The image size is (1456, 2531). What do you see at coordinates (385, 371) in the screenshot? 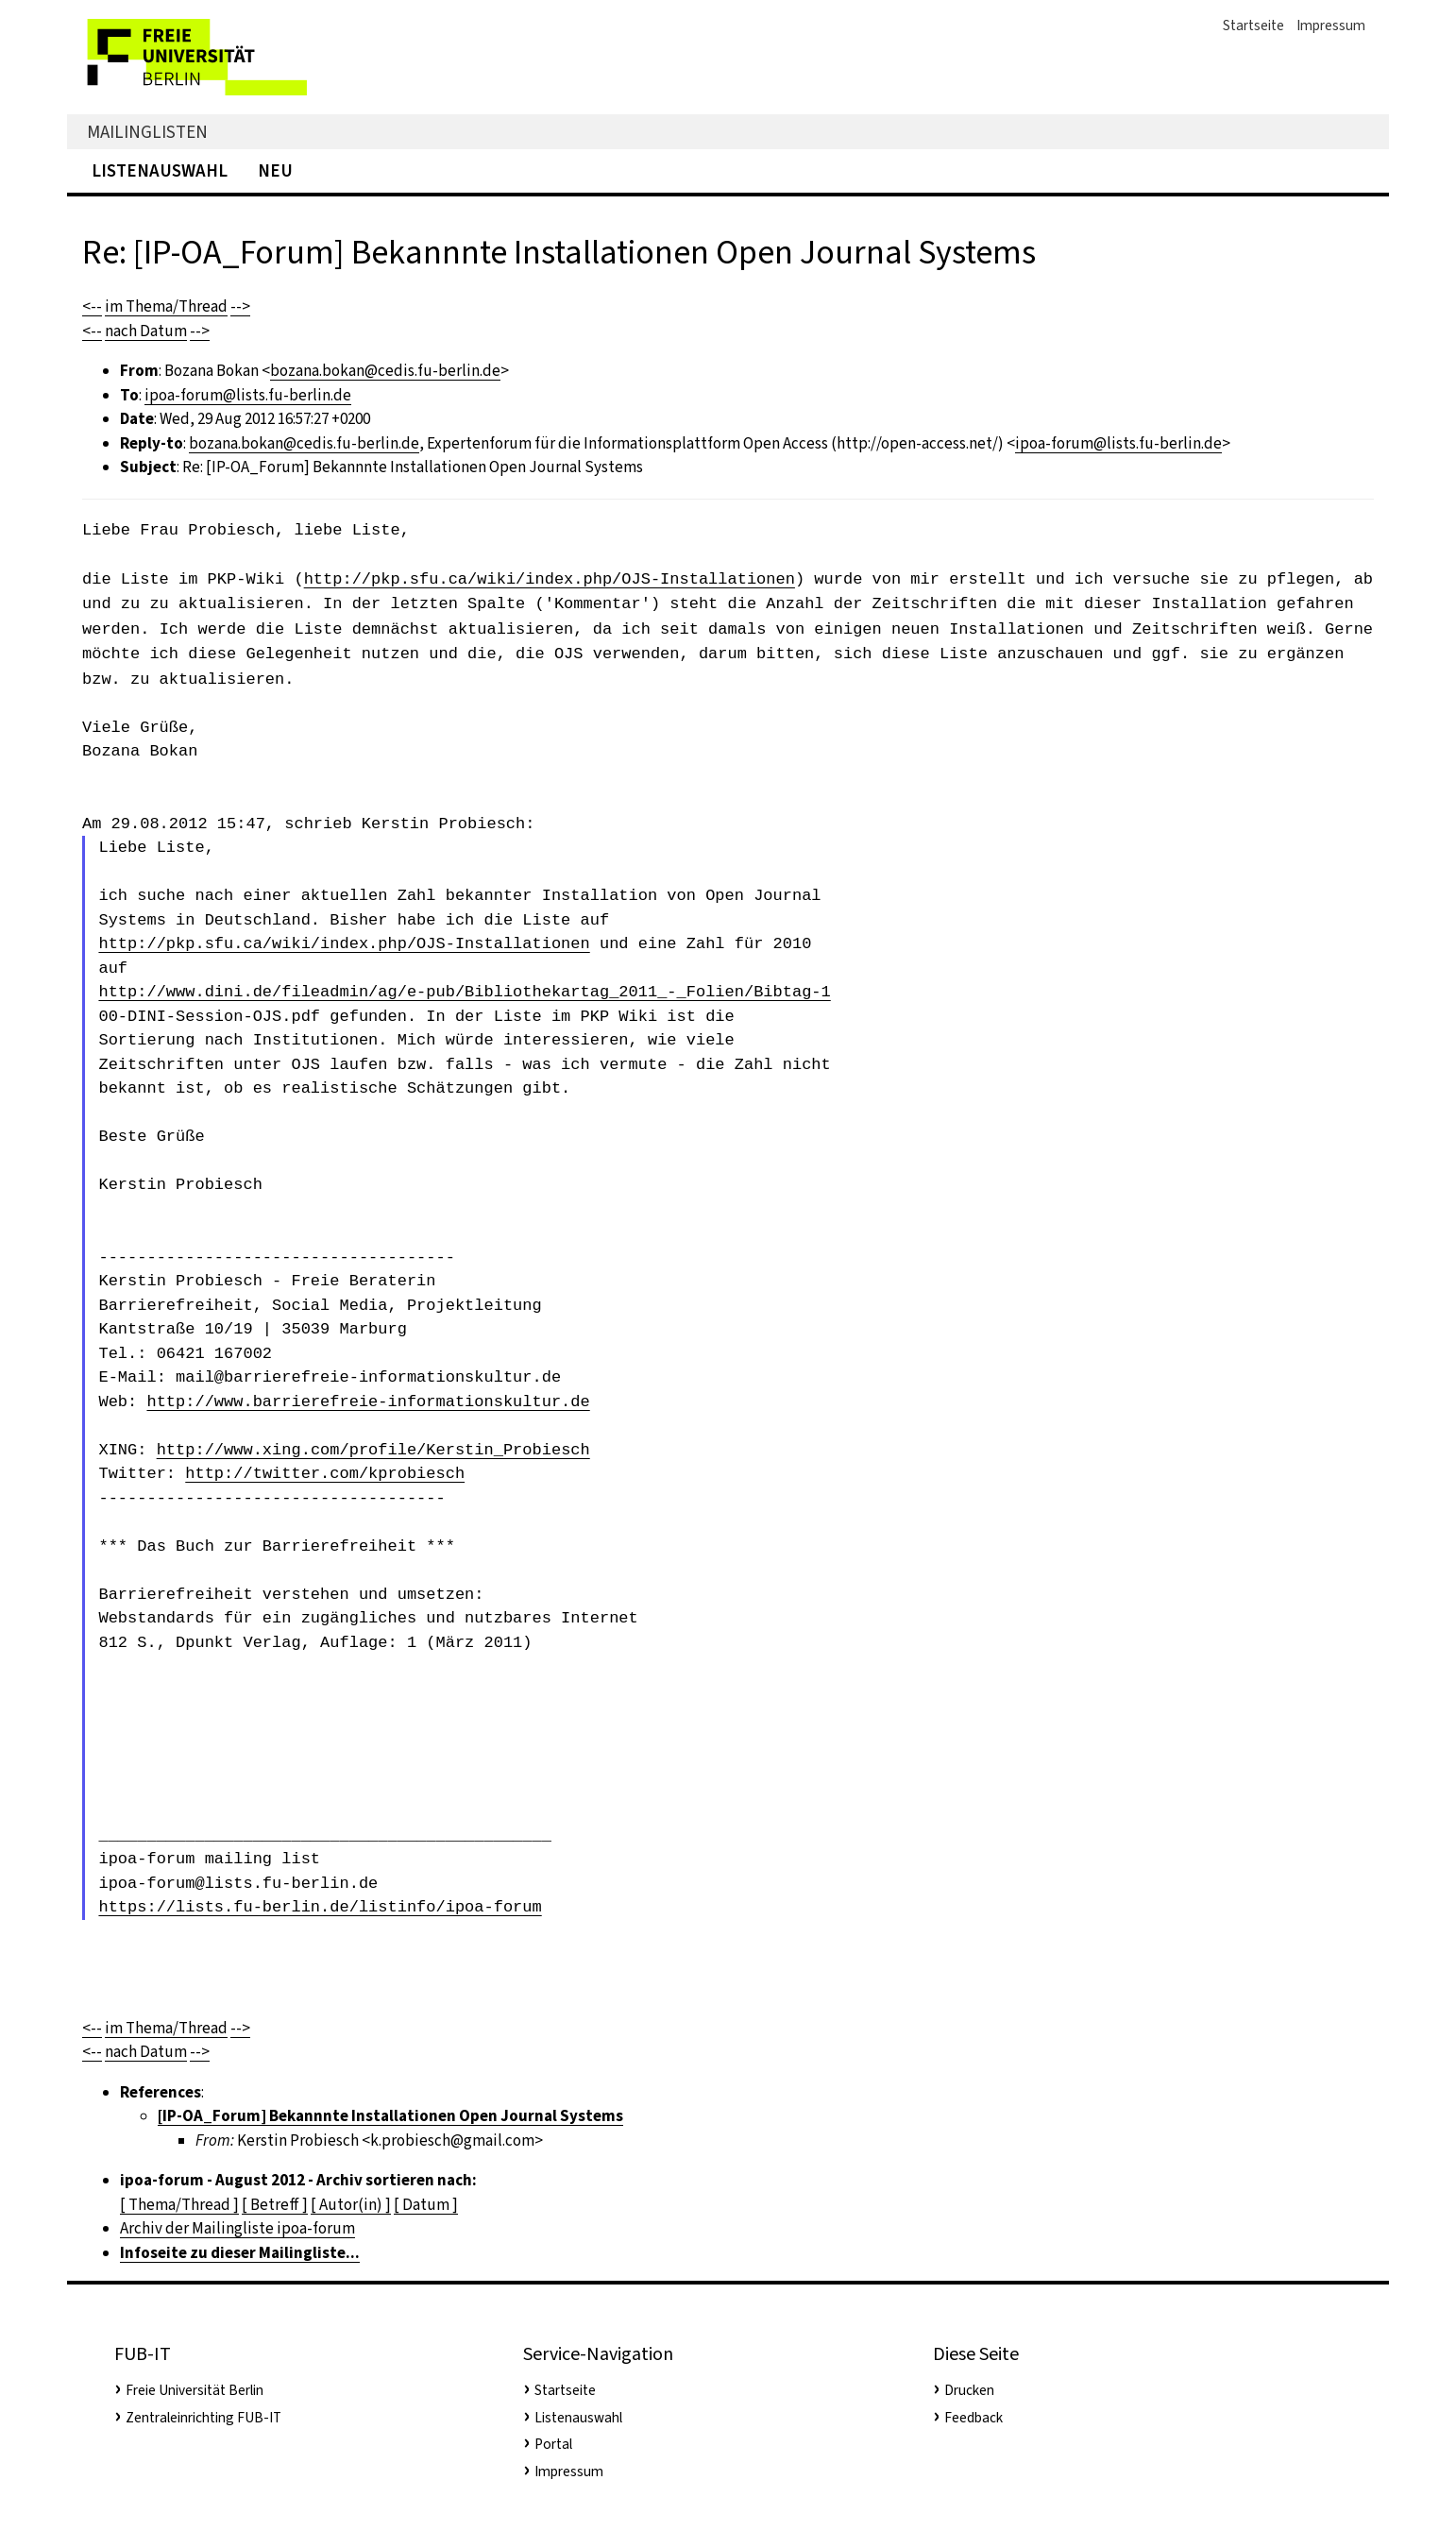
I see `bozana.bokan@cedis.fu-berlin.de` at bounding box center [385, 371].